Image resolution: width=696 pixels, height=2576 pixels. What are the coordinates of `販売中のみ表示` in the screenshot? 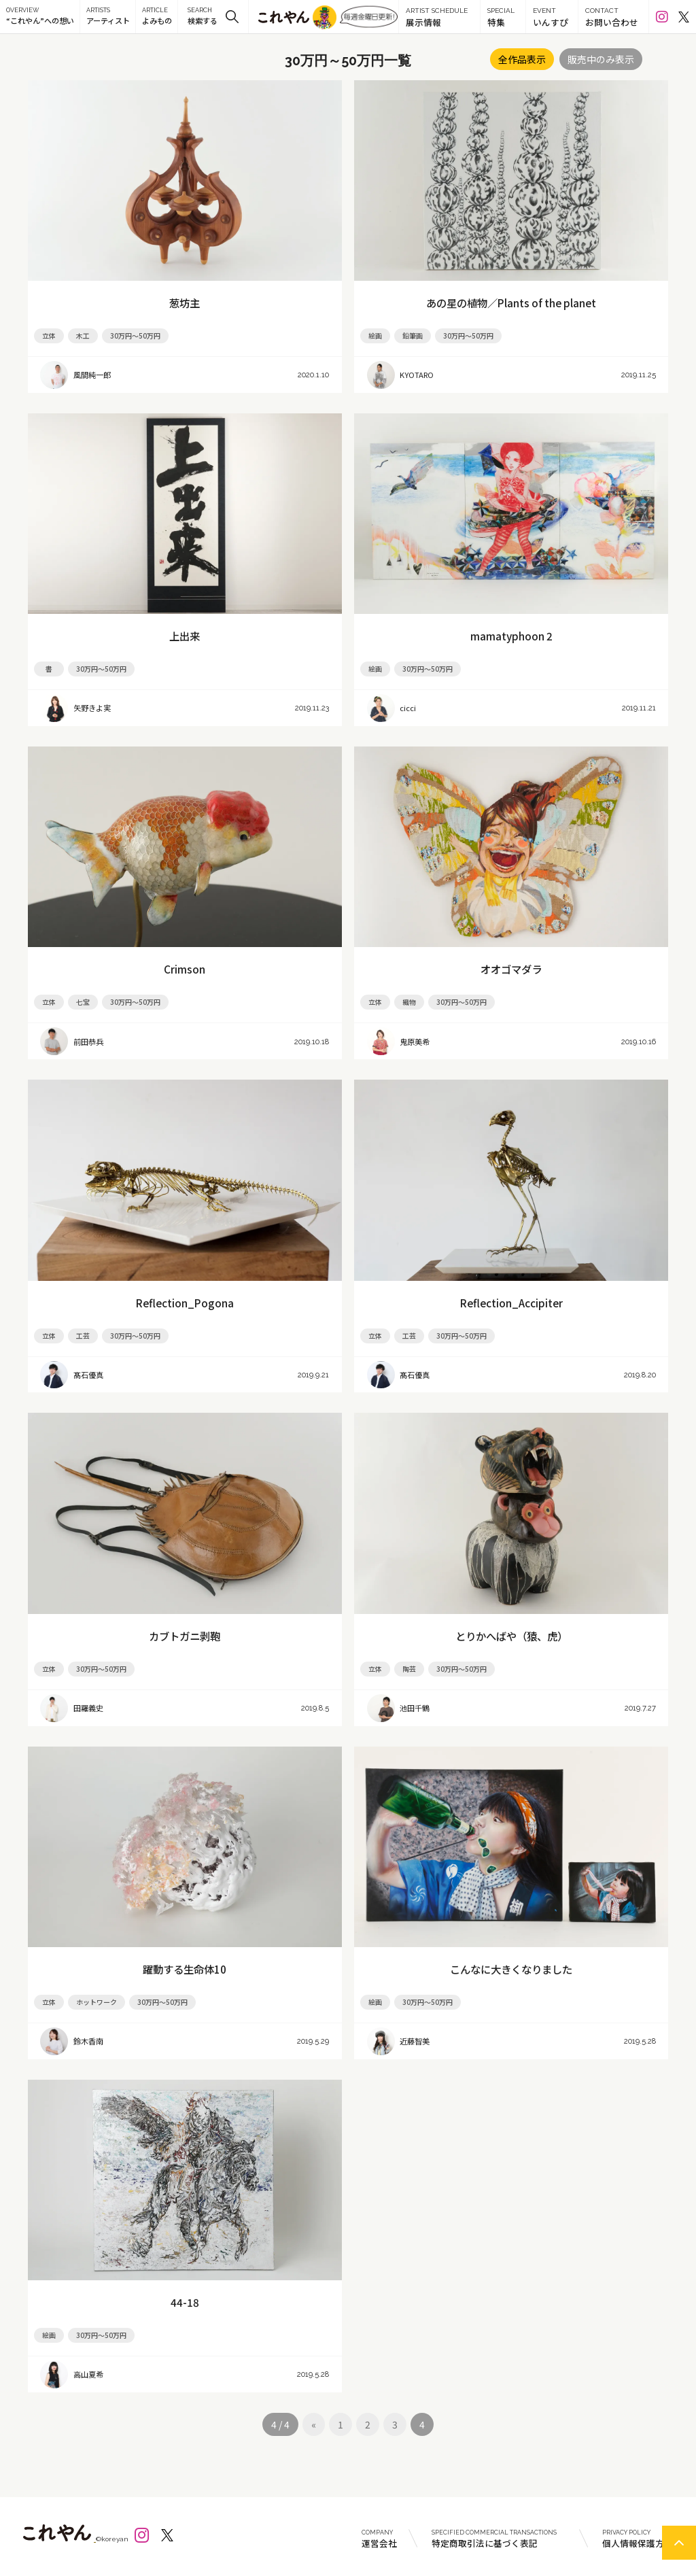 It's located at (601, 59).